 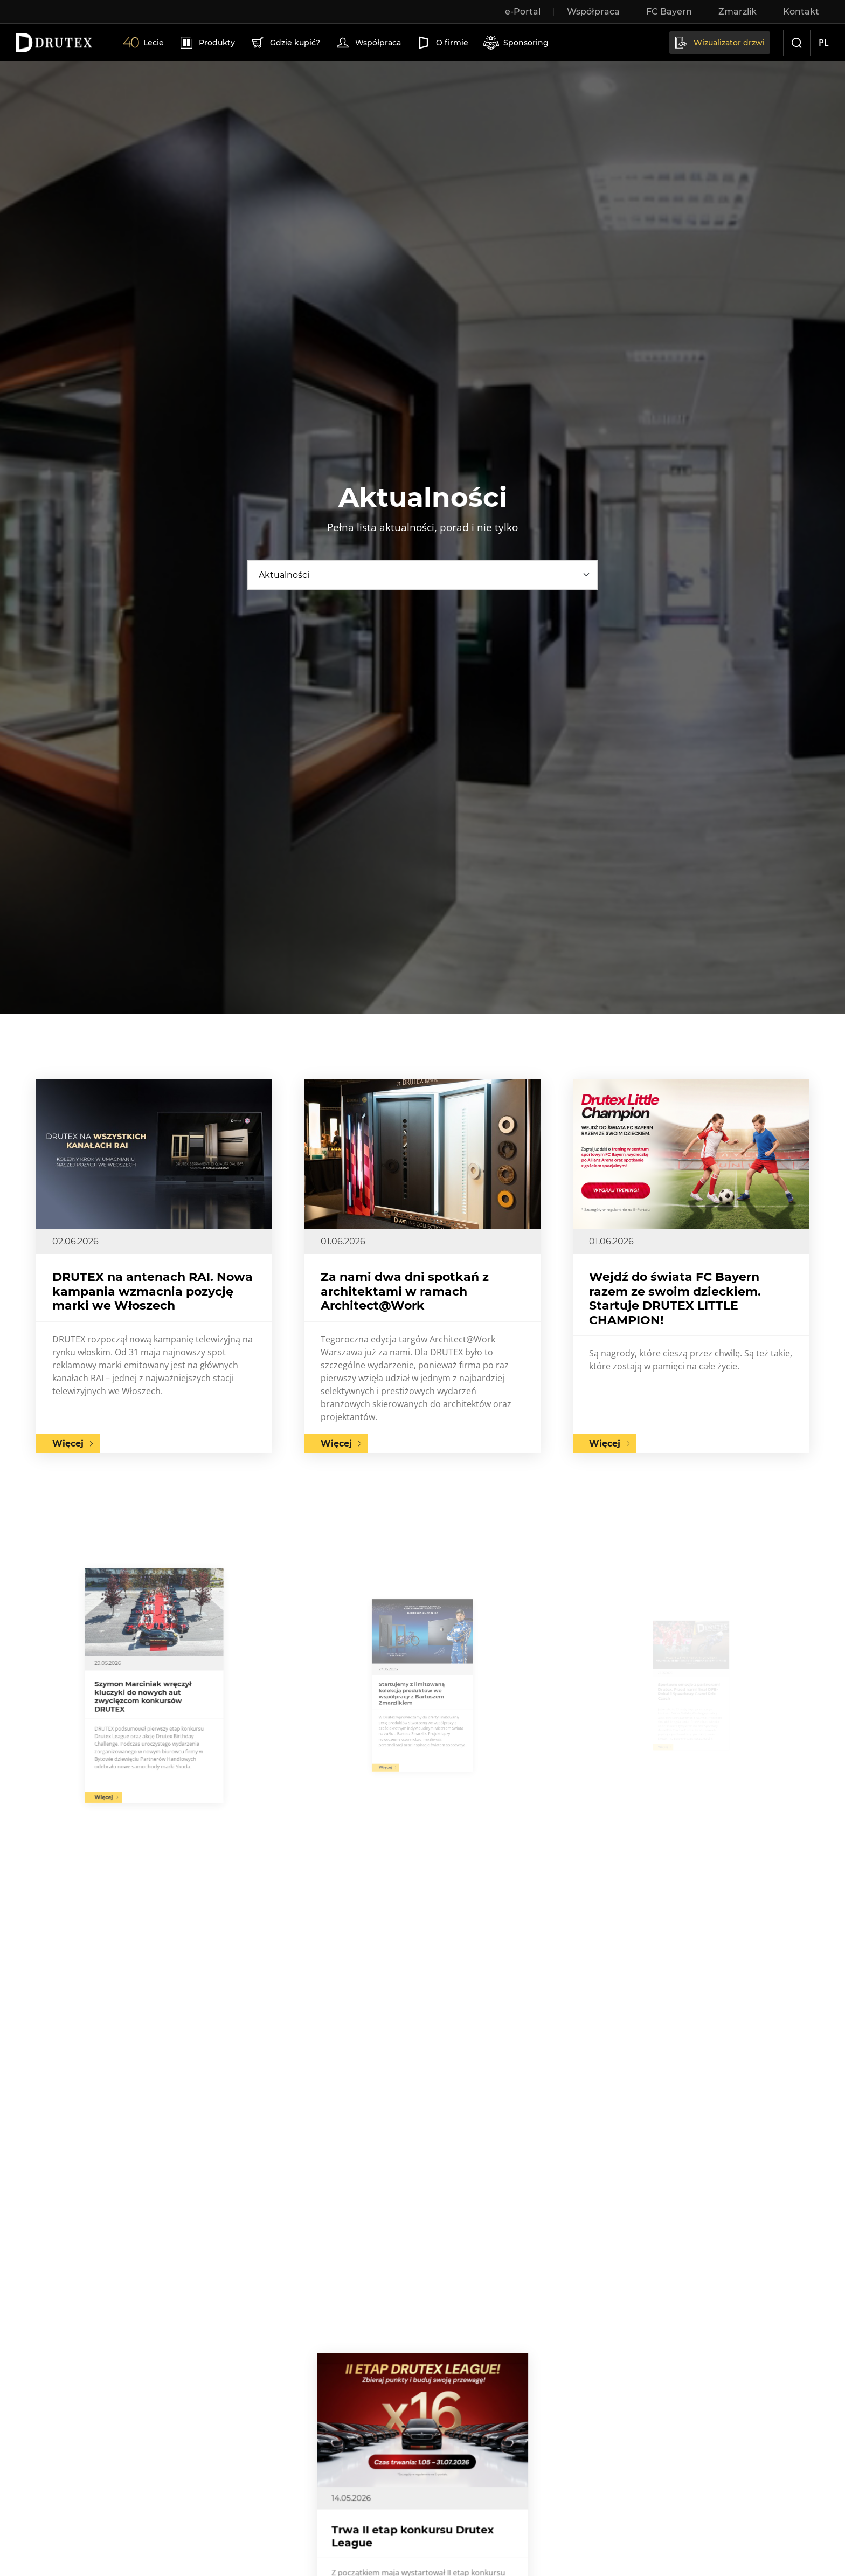 What do you see at coordinates (719, 43) in the screenshot?
I see `Wizualizator drzwi` at bounding box center [719, 43].